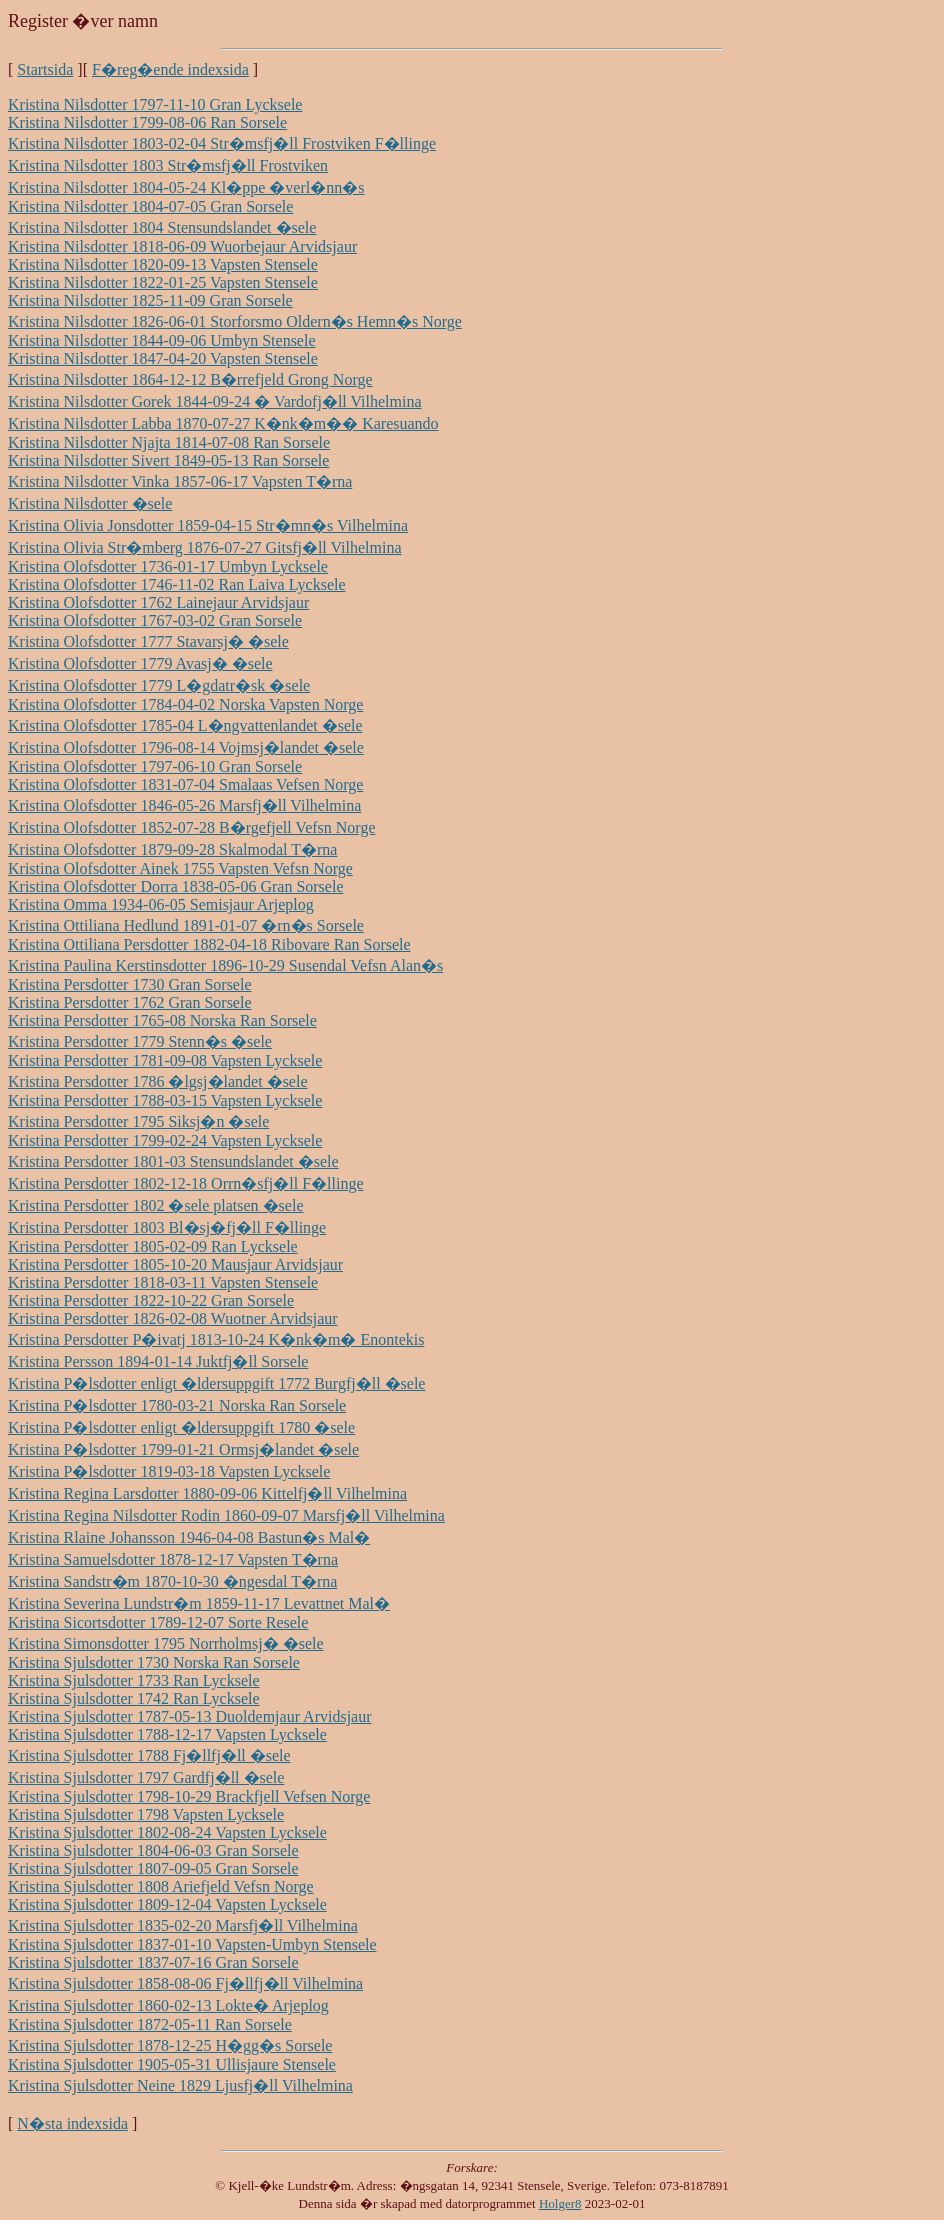 This screenshot has width=944, height=2220. I want to click on Kristina Sjulsdotter 1808 Ariefjeld Vefsn Norge, so click(161, 1886).